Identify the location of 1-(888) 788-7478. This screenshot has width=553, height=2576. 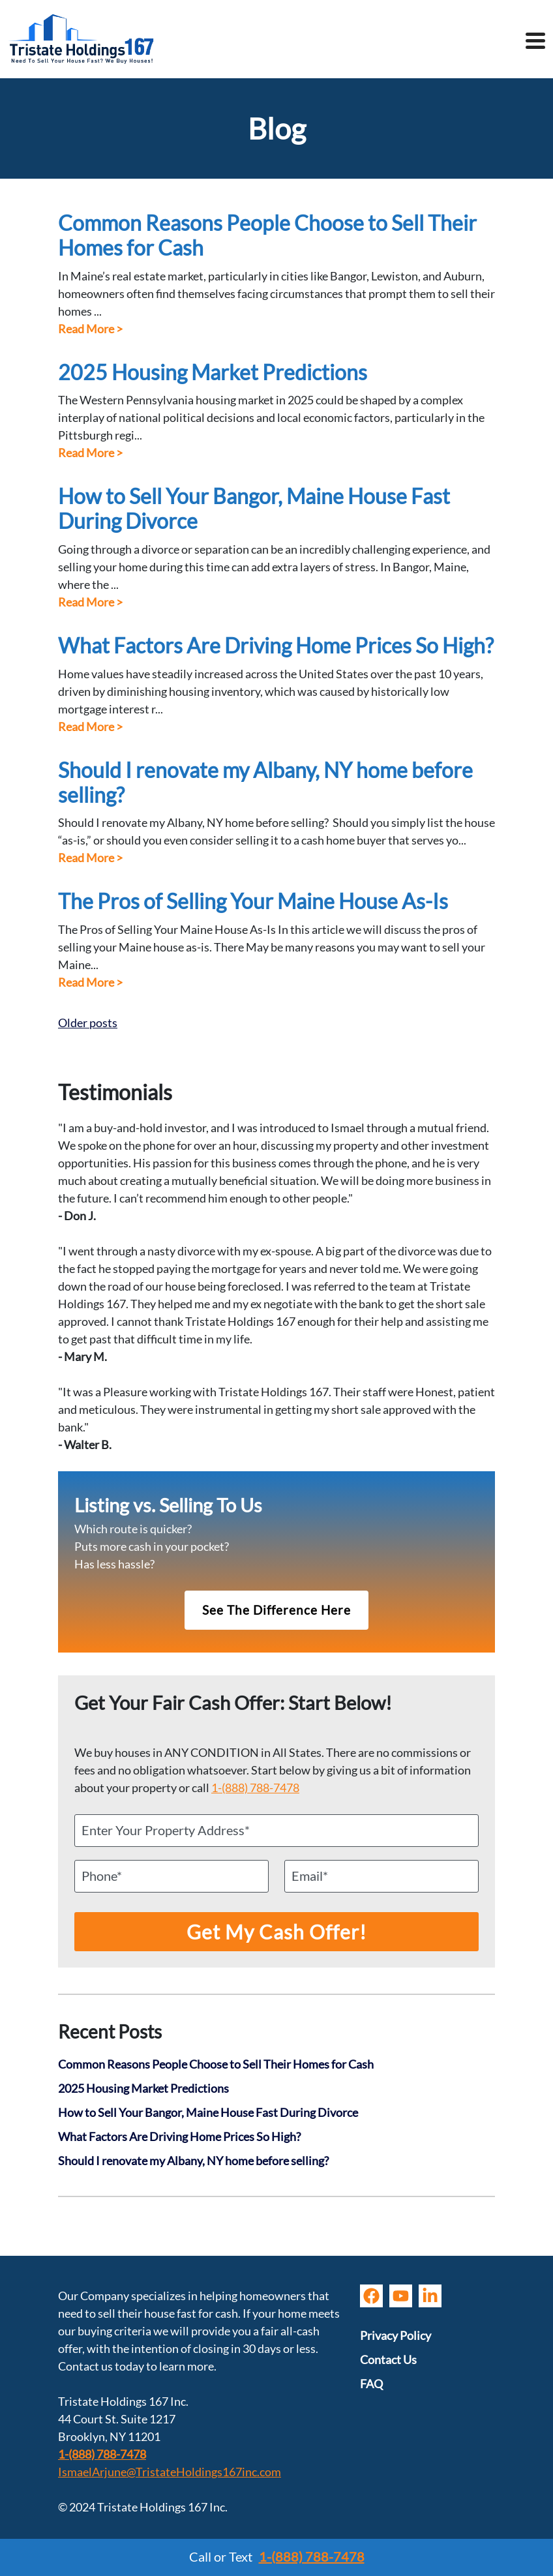
(255, 1787).